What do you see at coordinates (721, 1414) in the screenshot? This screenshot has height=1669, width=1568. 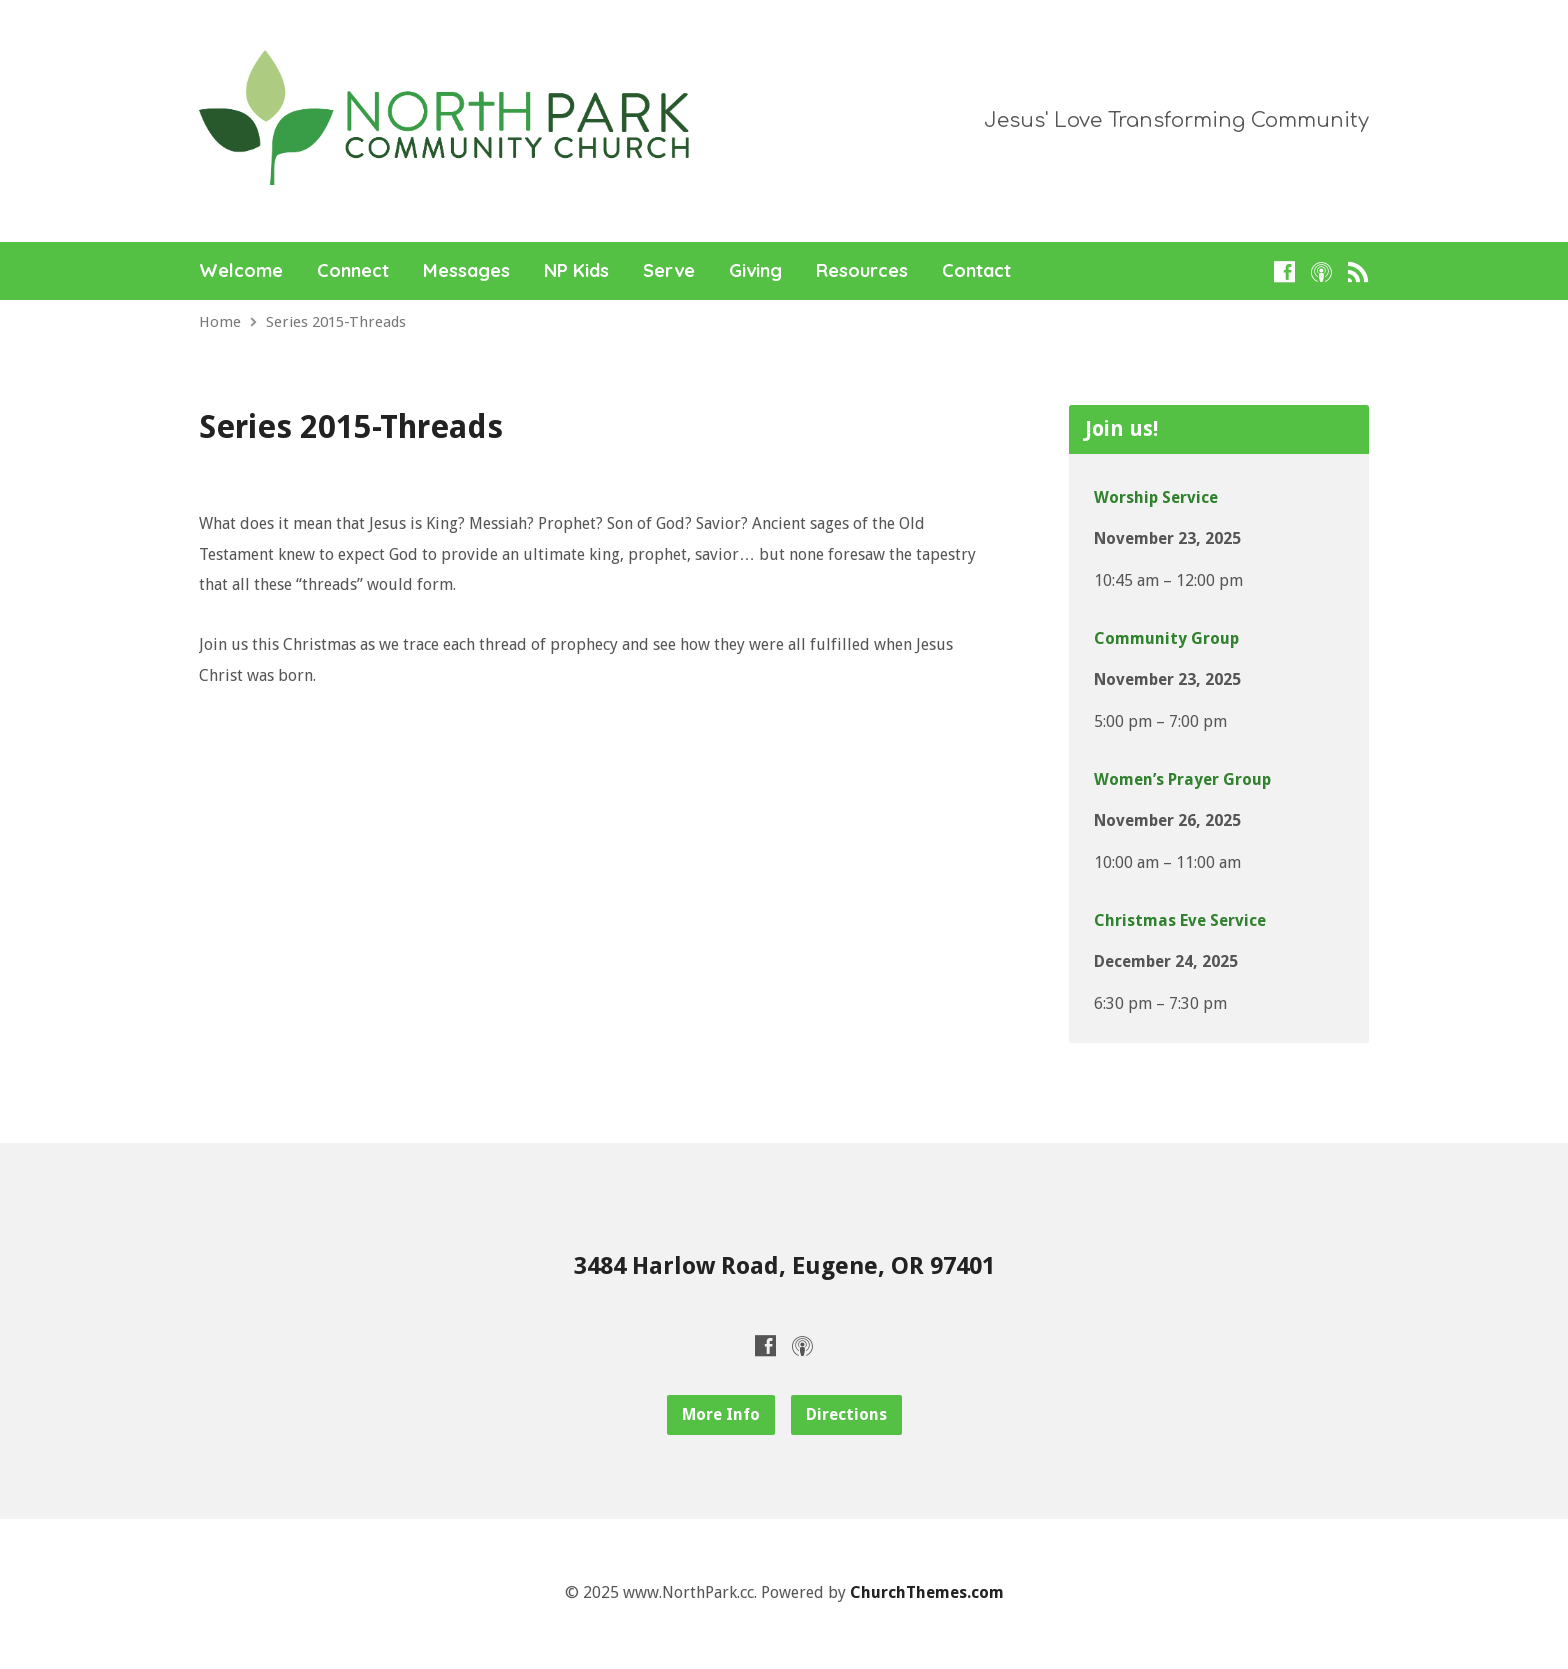 I see `More Info` at bounding box center [721, 1414].